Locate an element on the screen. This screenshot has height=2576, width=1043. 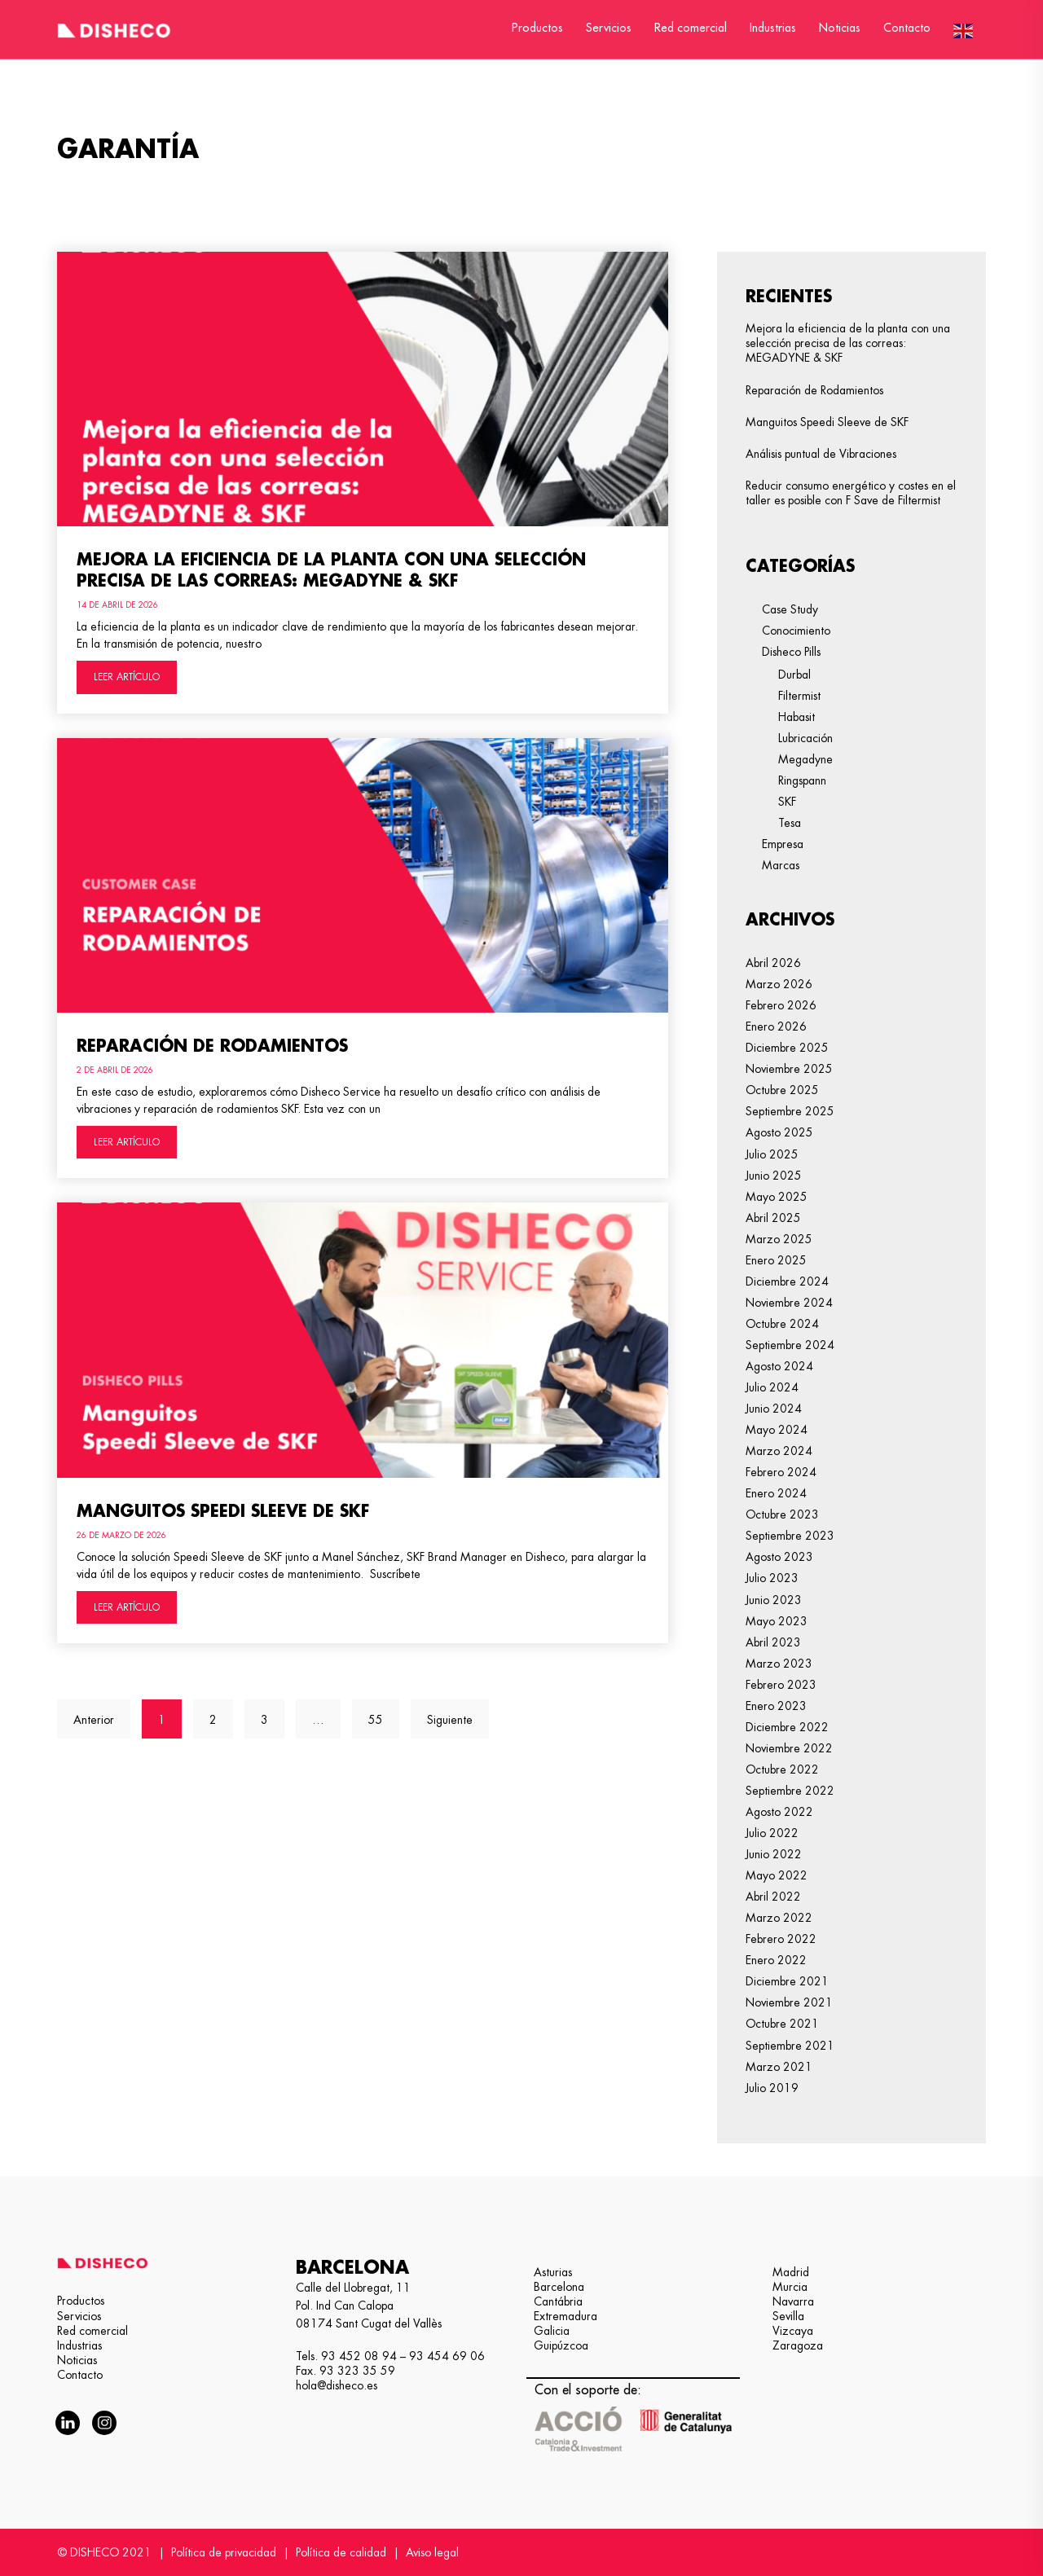
diciembre 2025 is located at coordinates (787, 1047).